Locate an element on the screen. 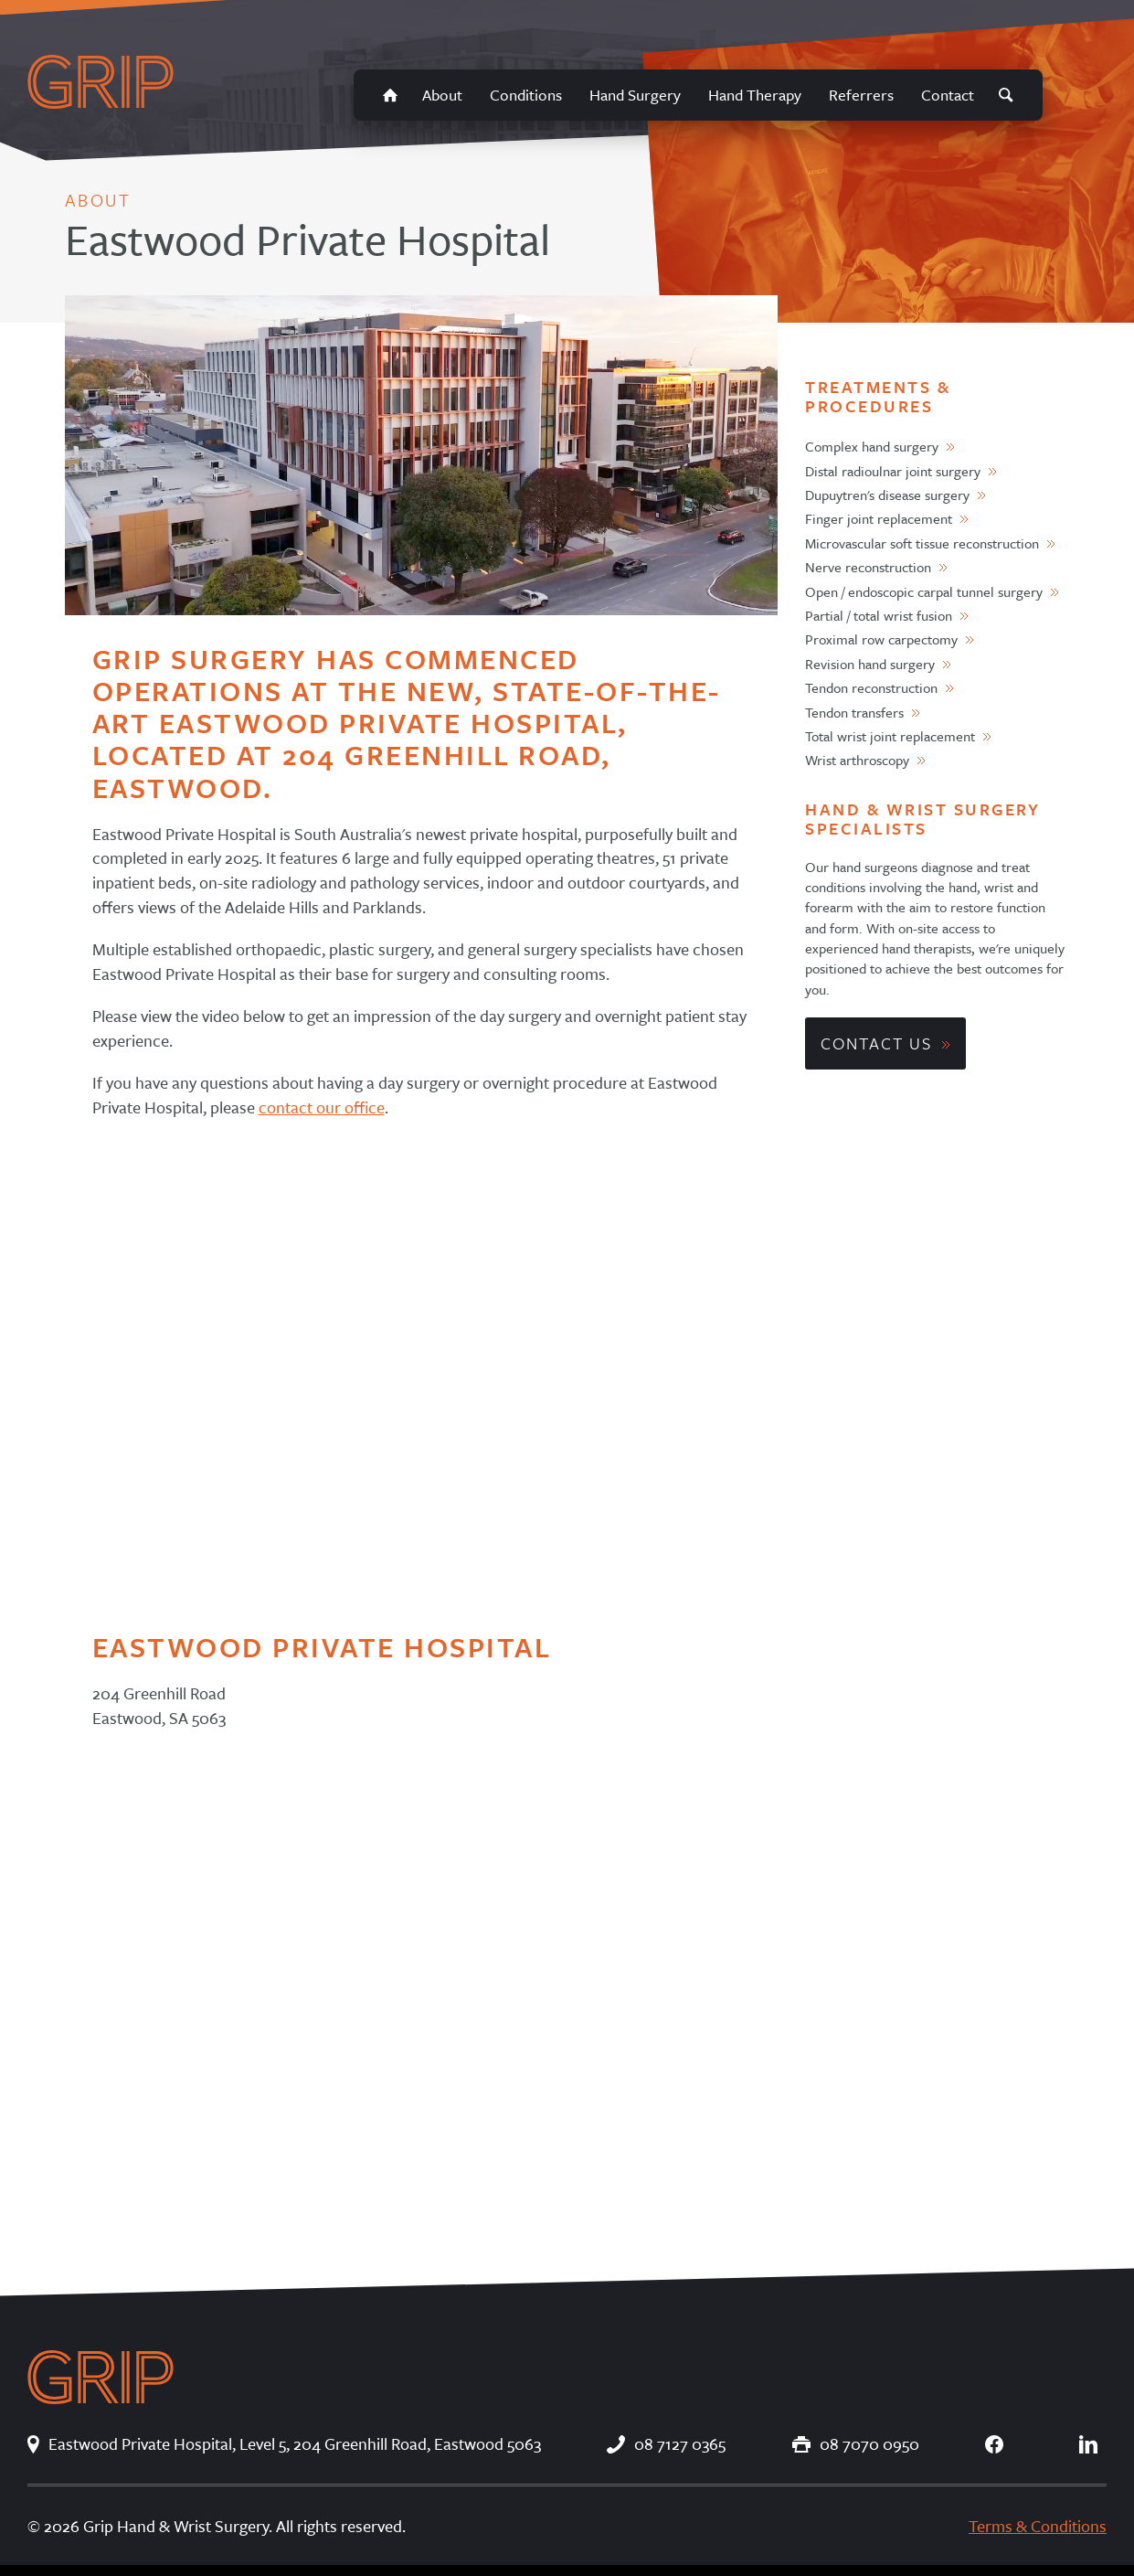  About is located at coordinates (442, 94).